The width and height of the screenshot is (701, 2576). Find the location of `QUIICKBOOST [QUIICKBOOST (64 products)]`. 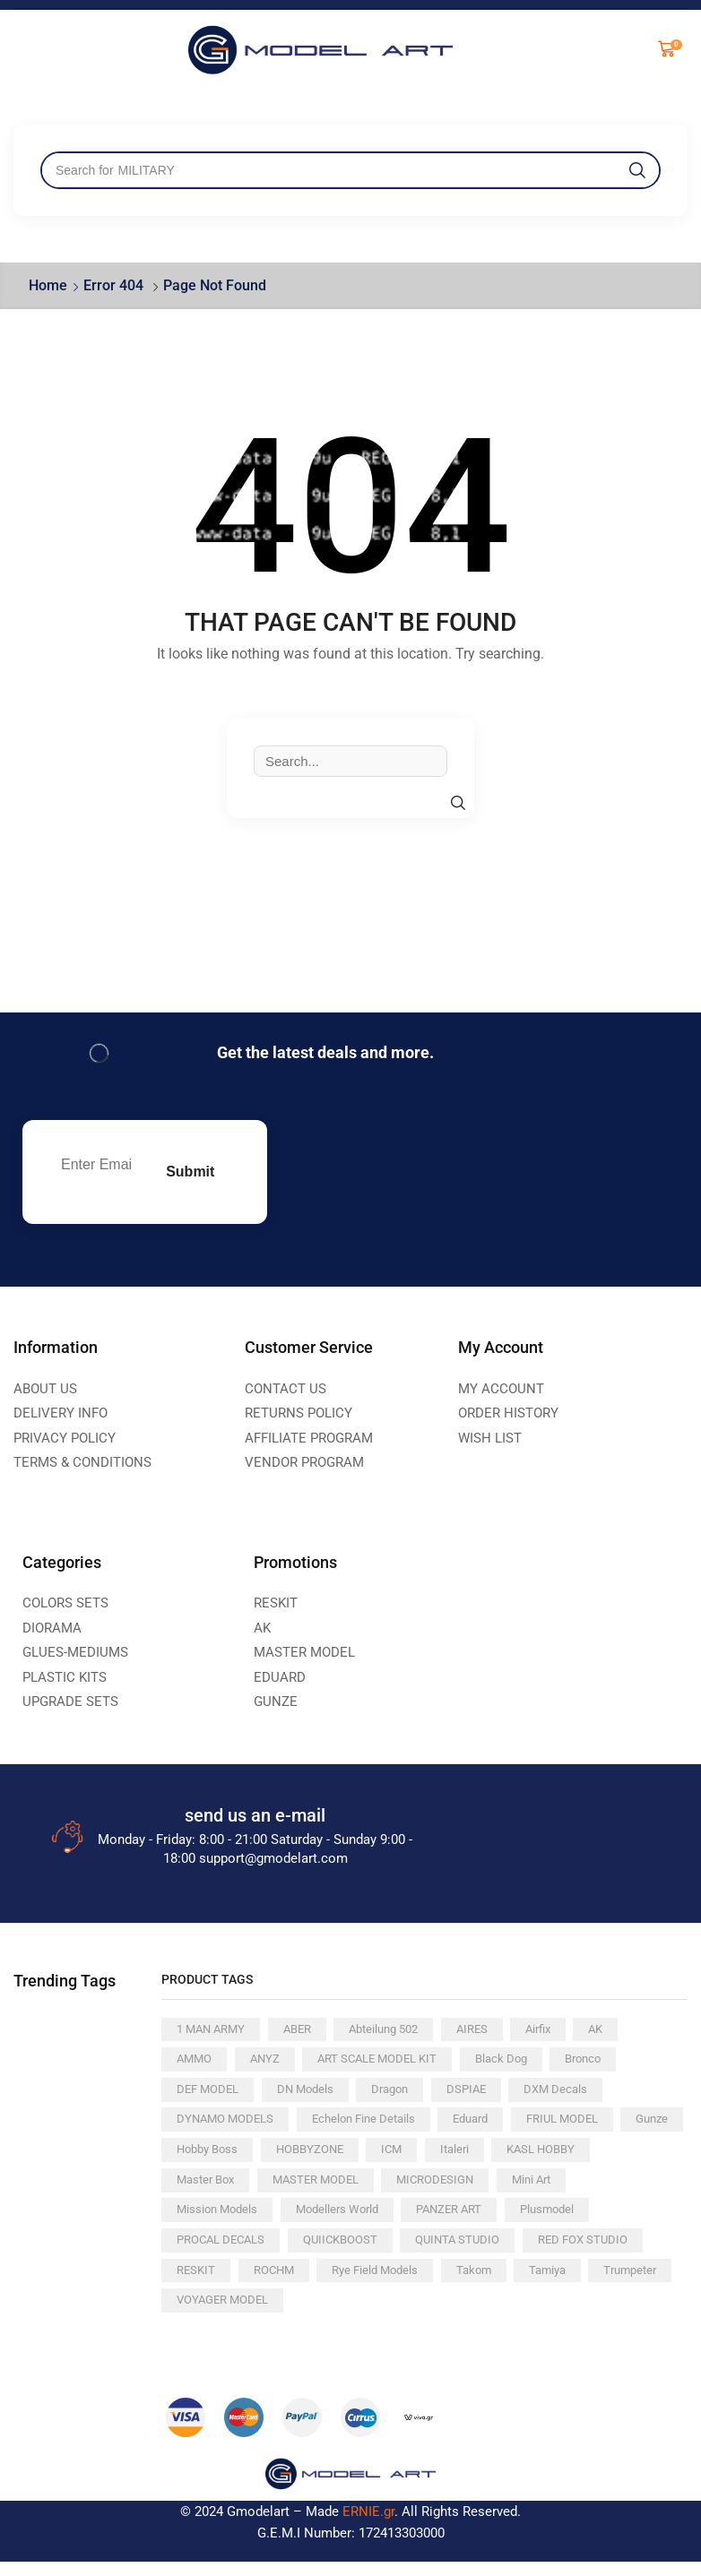

QUIICKBOOST [QUIICKBOOST (64 products)] is located at coordinates (449, 2251).